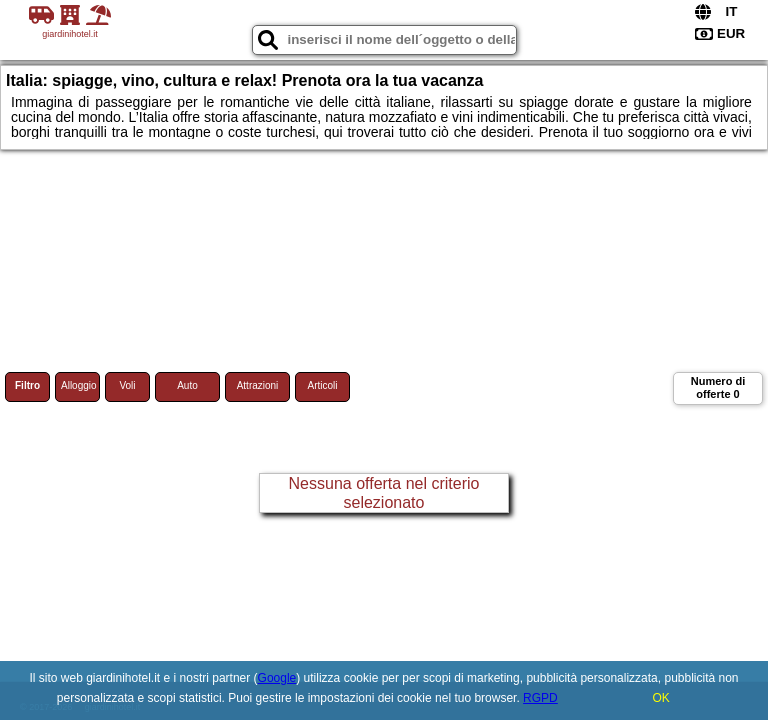 The height and width of the screenshot is (720, 768). I want to click on Voli, so click(127, 385).